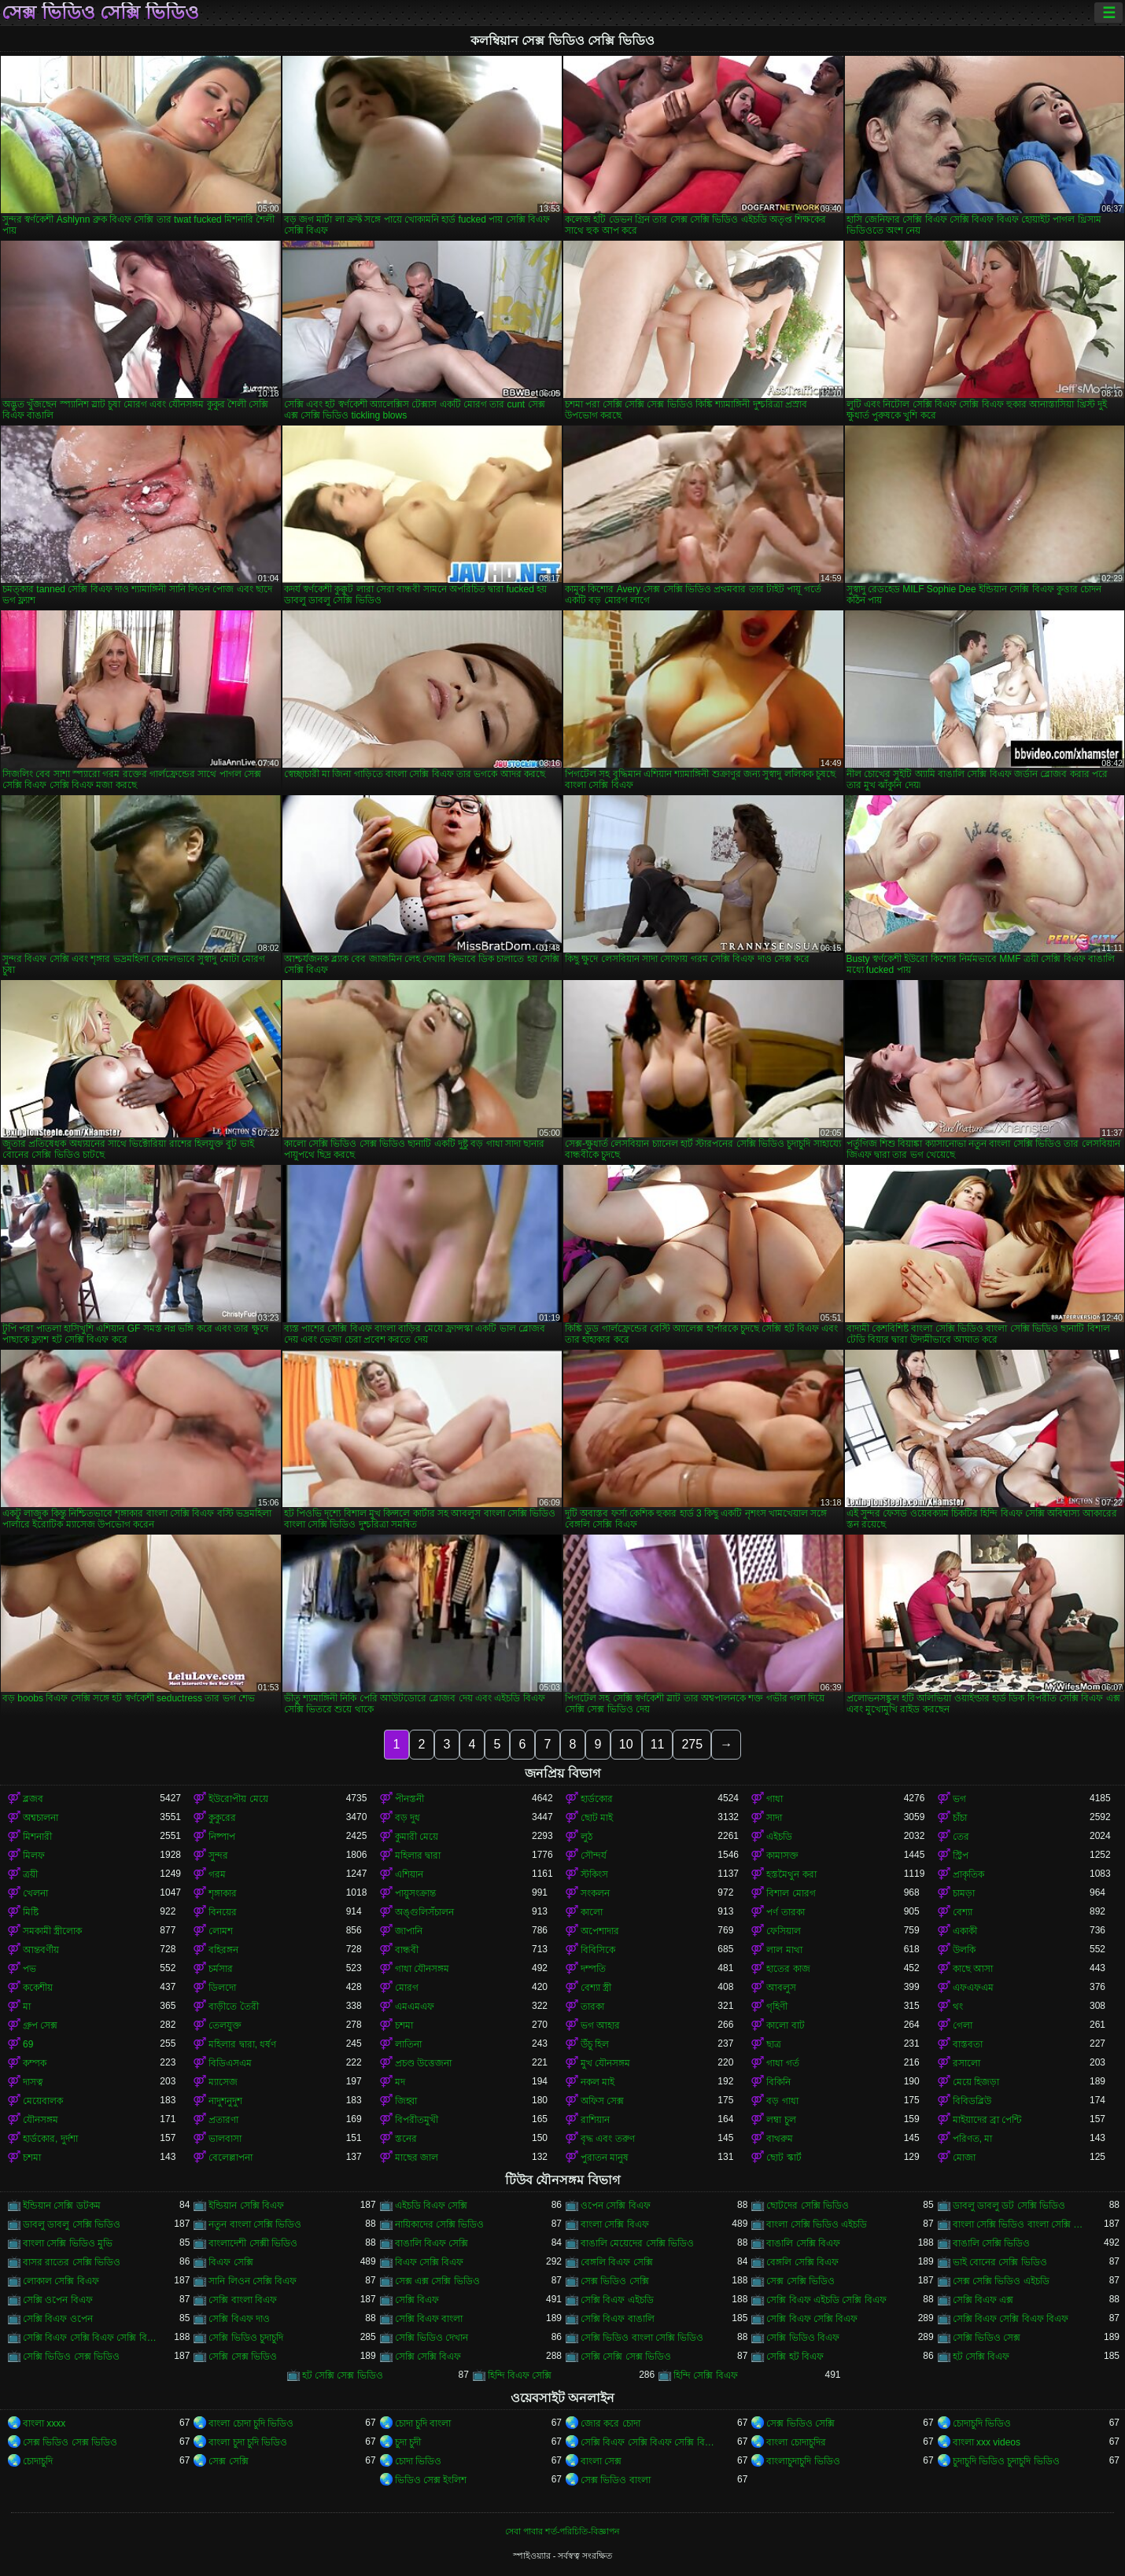  I want to click on লুঠ, so click(586, 1836).